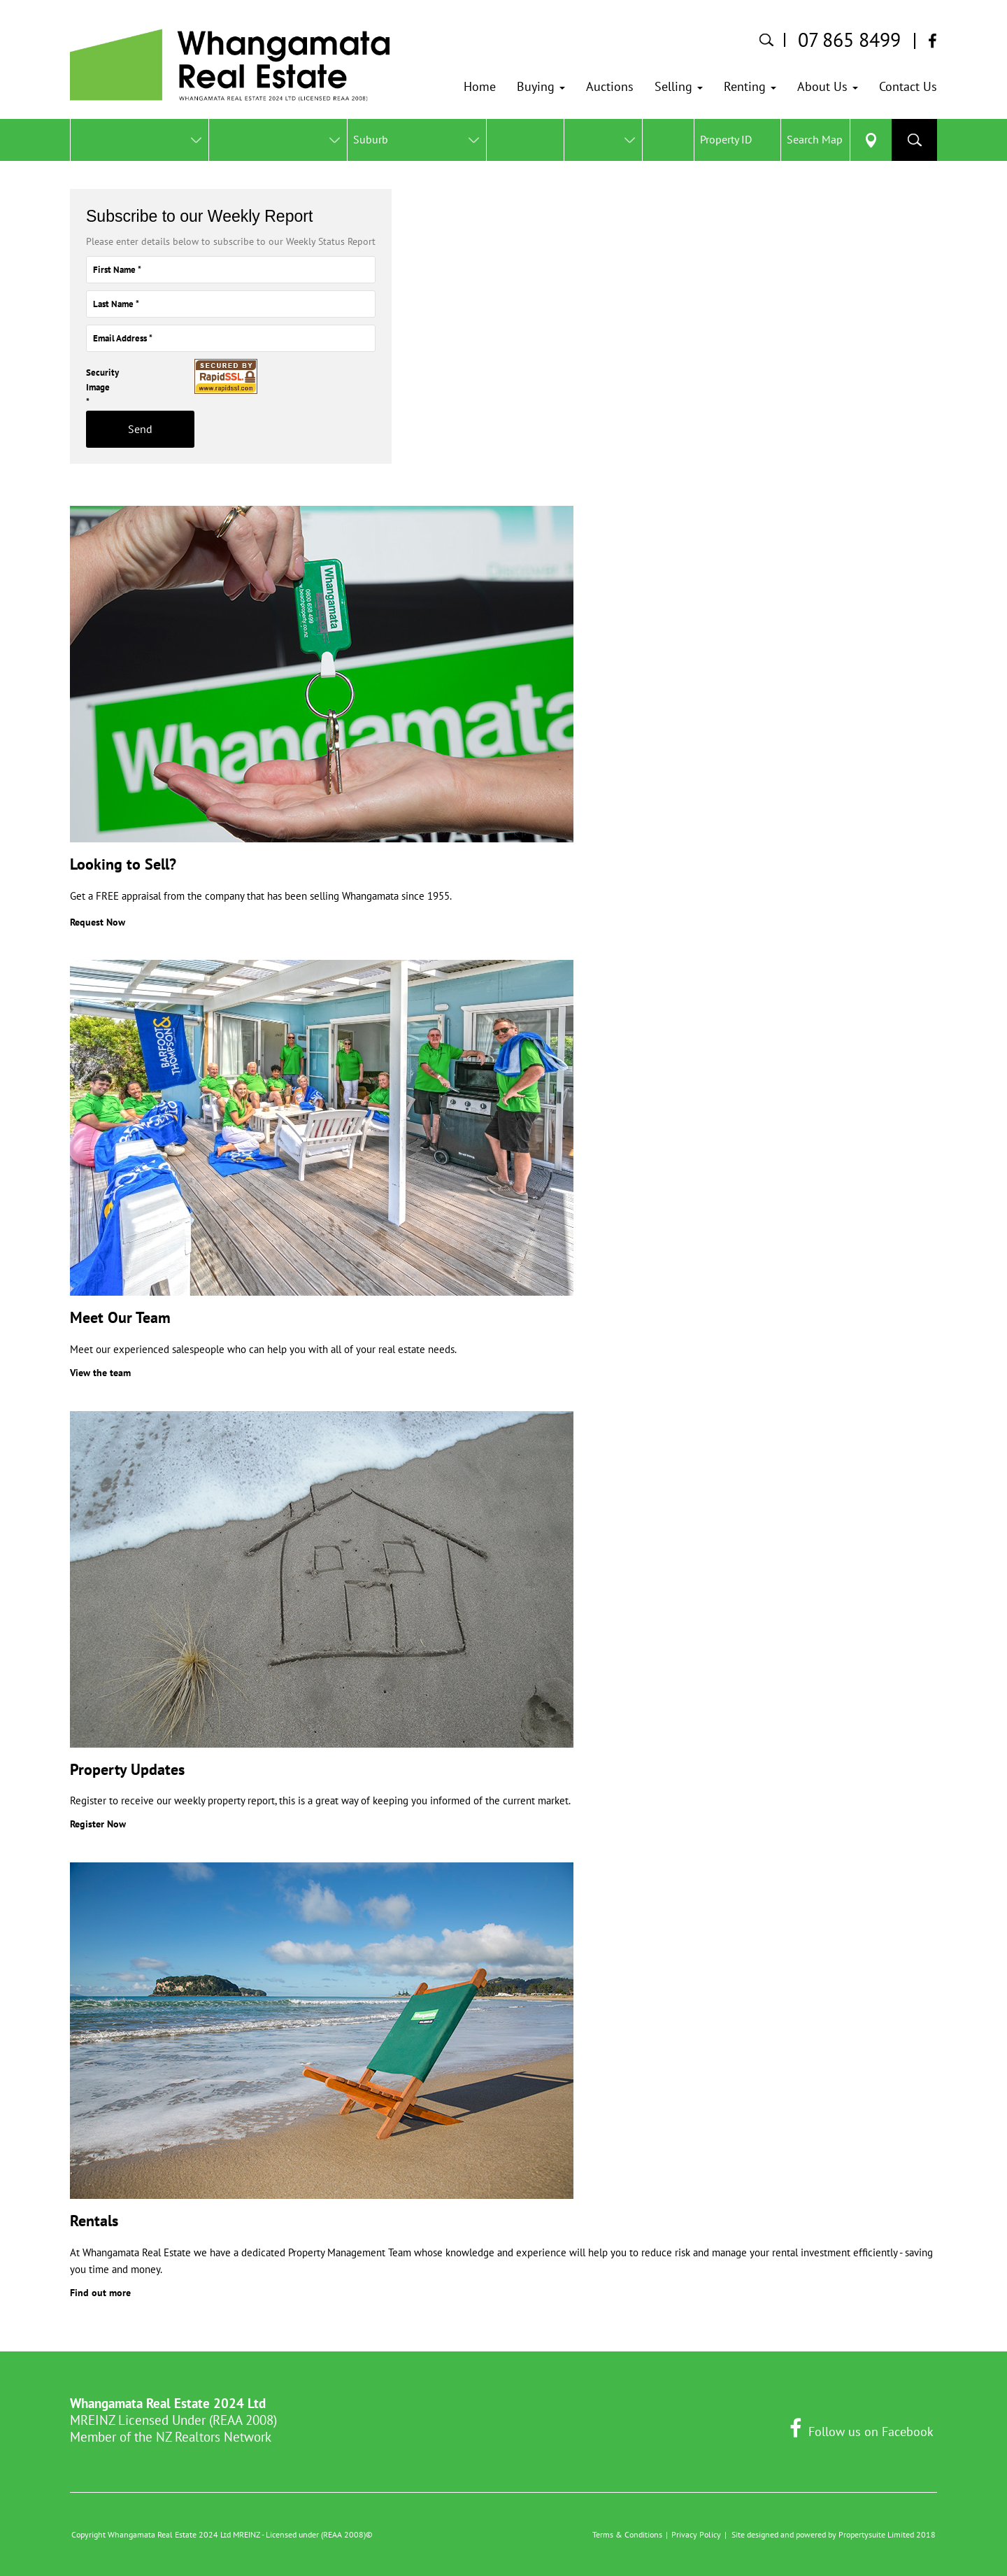 This screenshot has width=1007, height=2576. I want to click on Terms & Conditions, so click(627, 2534).